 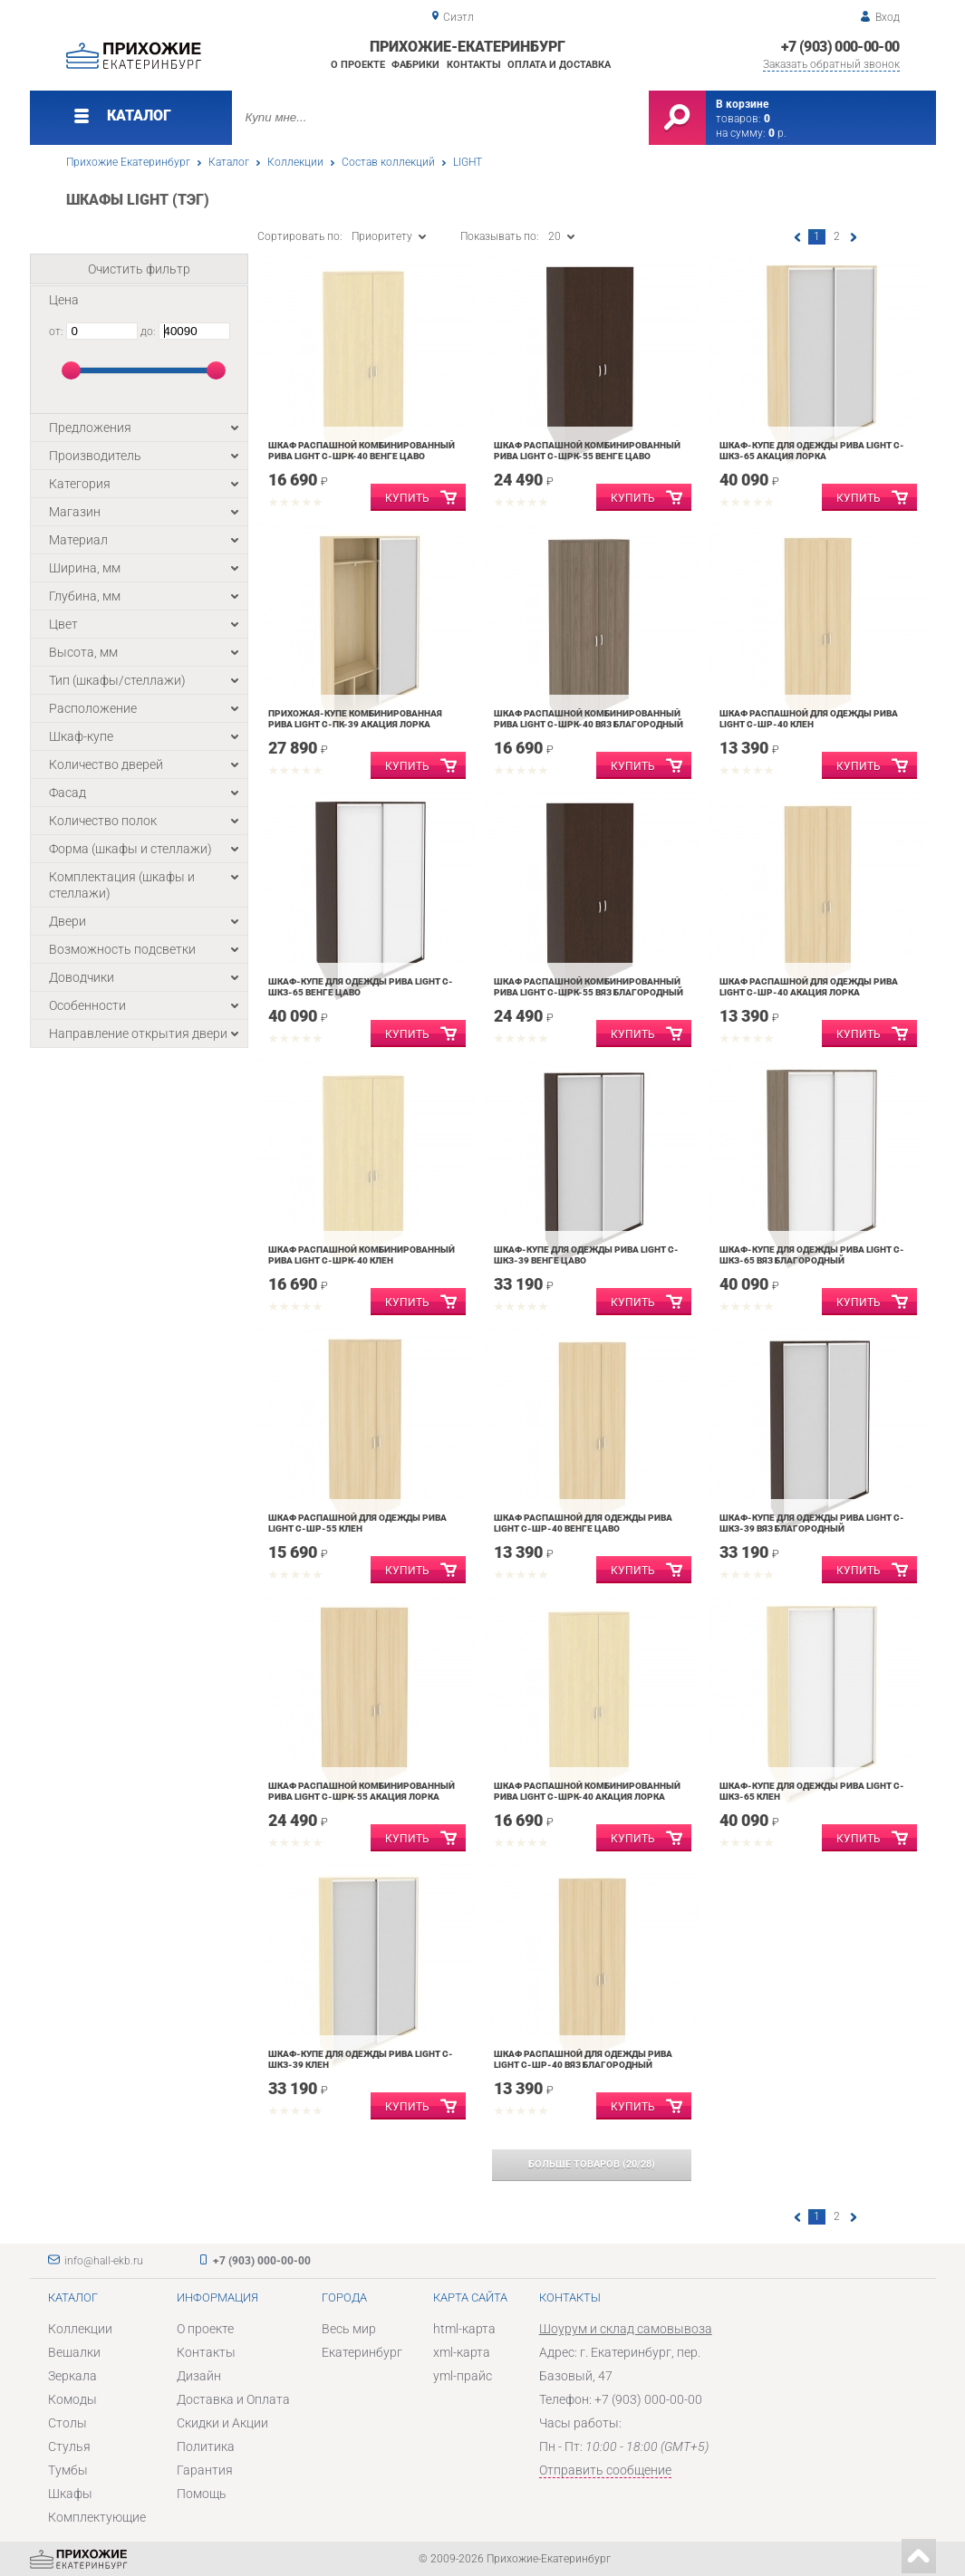 What do you see at coordinates (72, 2399) in the screenshot?
I see `Комоды` at bounding box center [72, 2399].